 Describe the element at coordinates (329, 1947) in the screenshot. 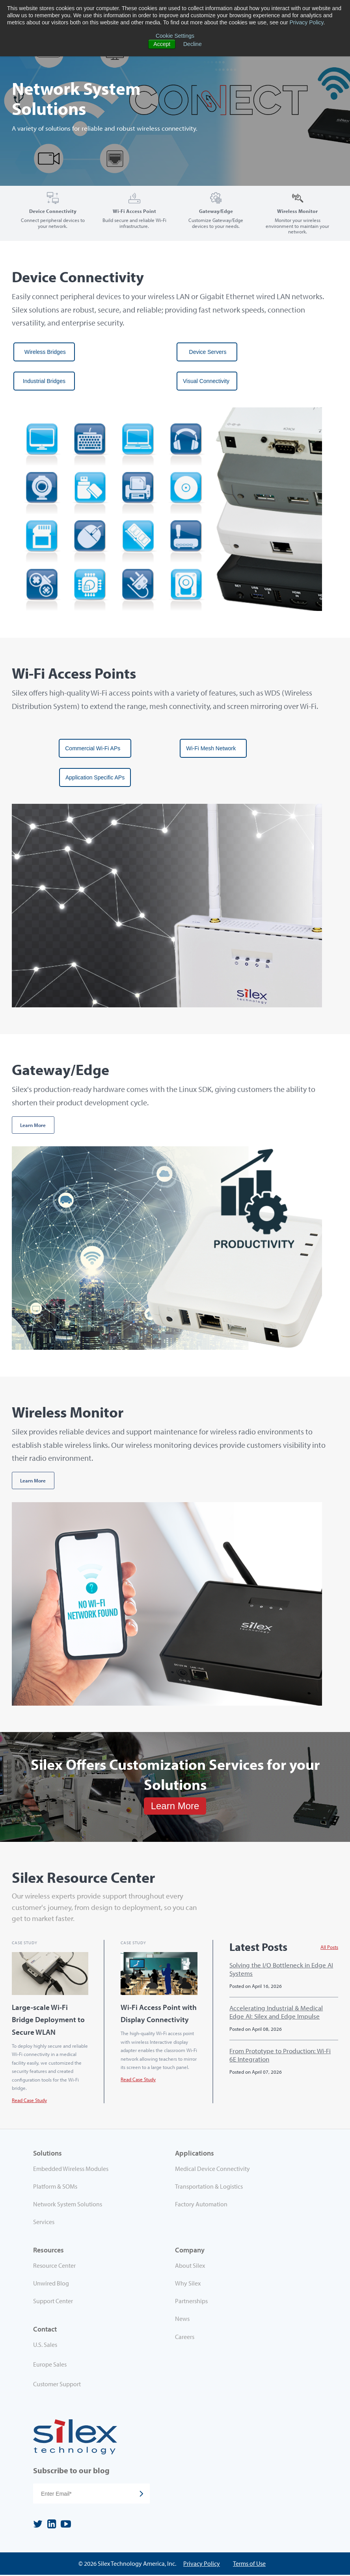

I see `All Posts` at that location.